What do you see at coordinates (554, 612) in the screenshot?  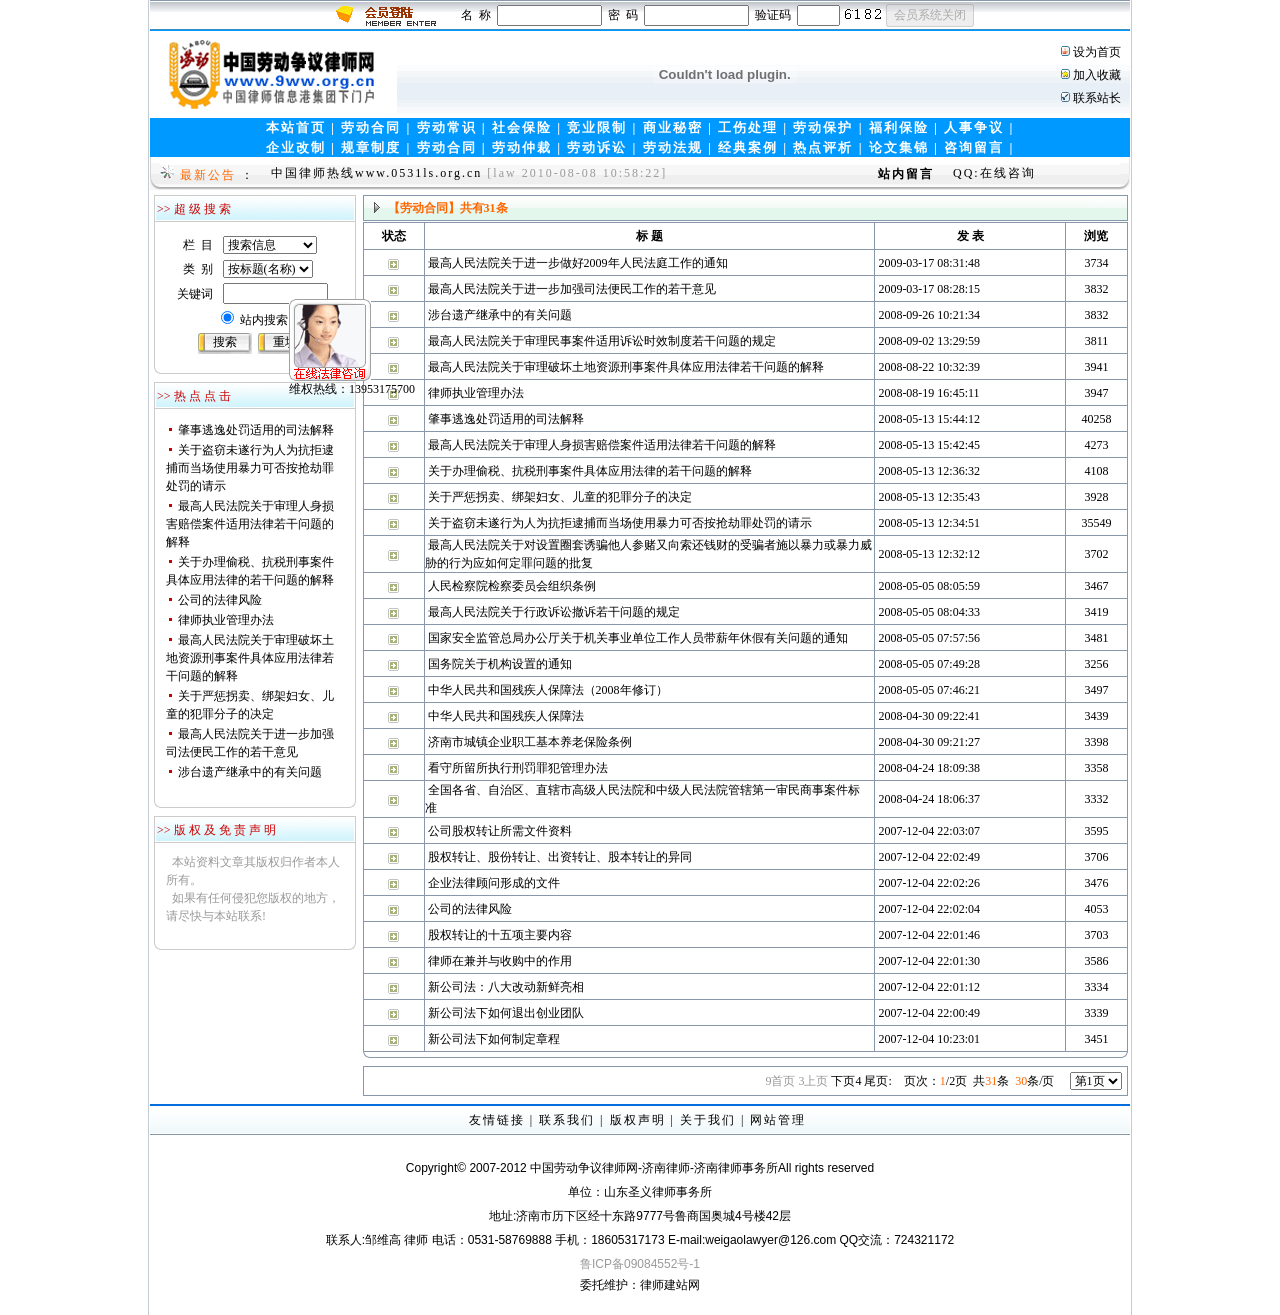 I see `最高人民法院关于行政诉讼撤诉若干问题的规定` at bounding box center [554, 612].